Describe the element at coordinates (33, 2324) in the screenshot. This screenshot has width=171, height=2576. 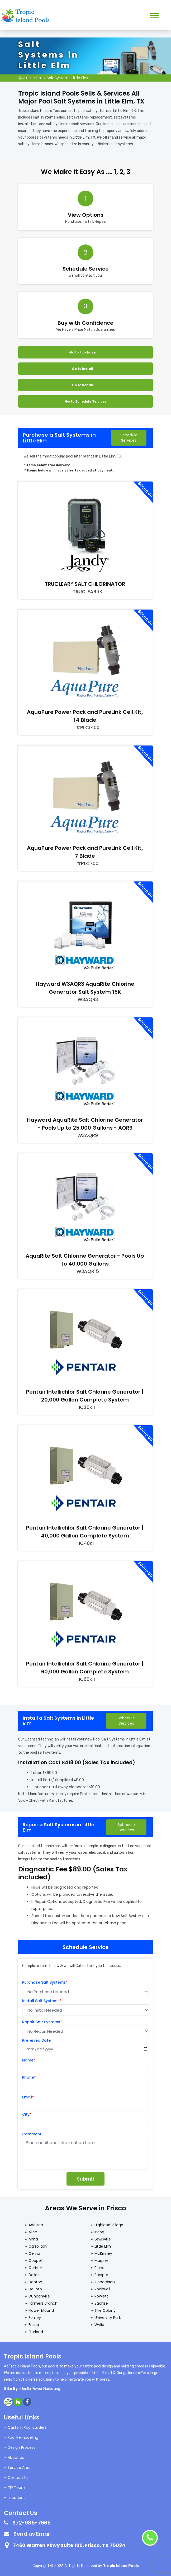
I see `Frisco` at that location.